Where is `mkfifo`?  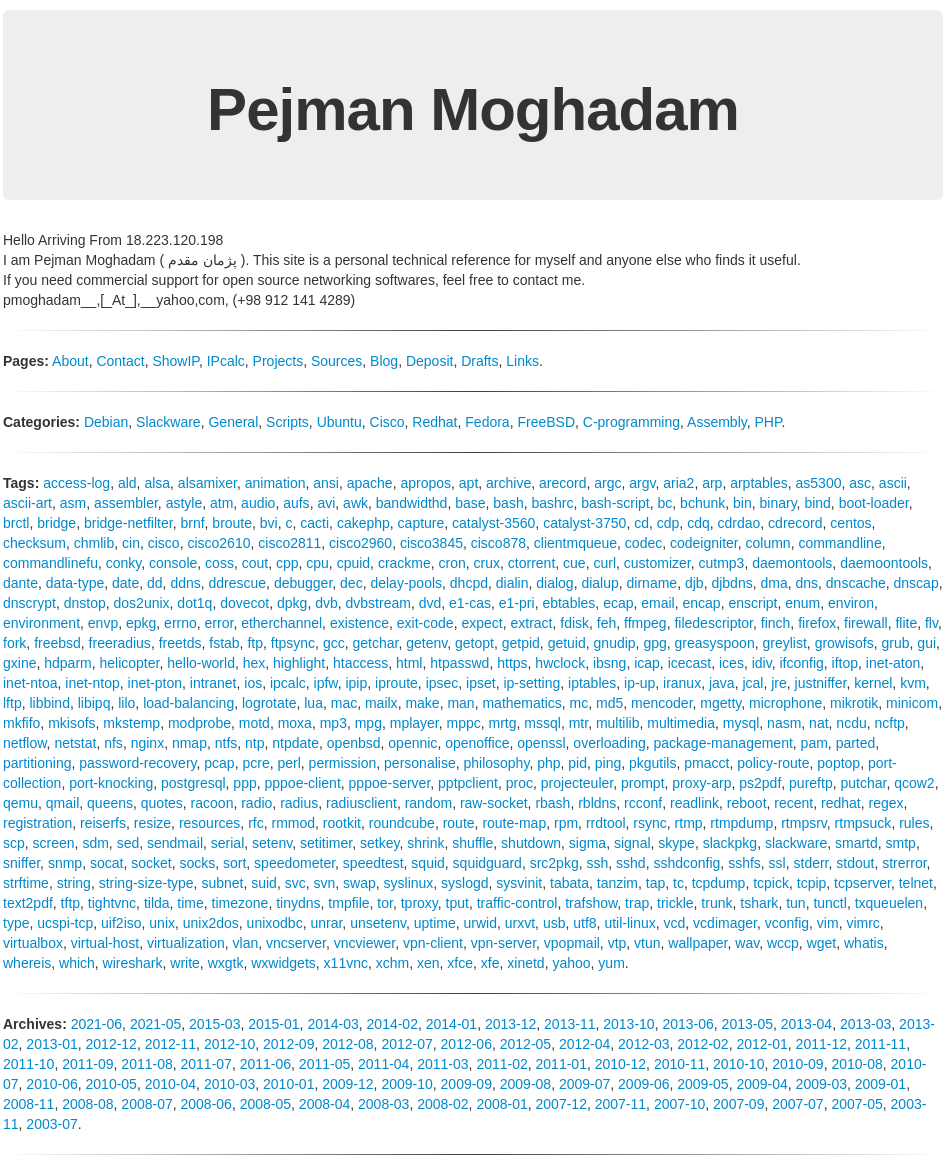
mkfifo is located at coordinates (21, 723).